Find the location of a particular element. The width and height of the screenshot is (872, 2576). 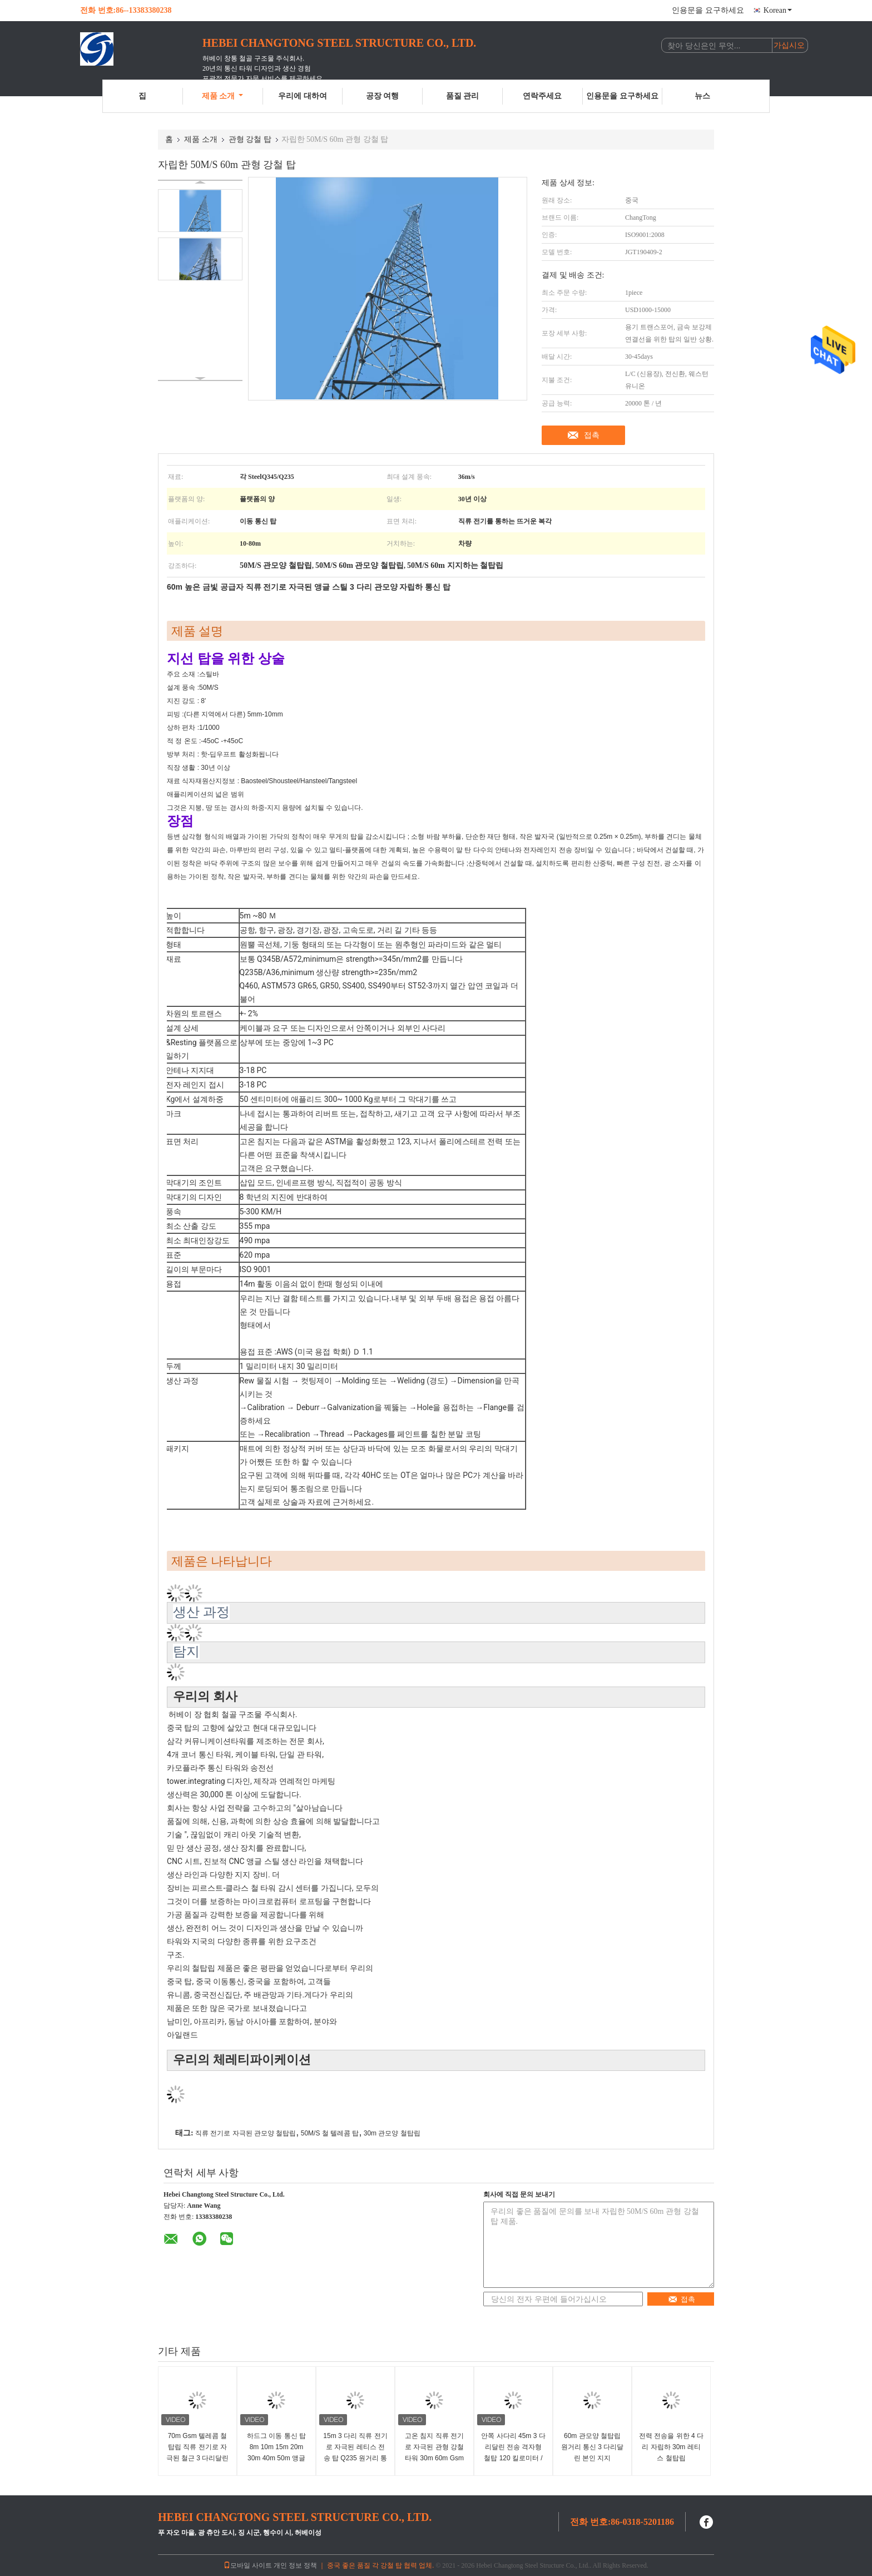

70m Gsm 텔레콤 철탑립 직류 전기로 자극된 철근 3 다리달린 각 구조 is located at coordinates (197, 2452).